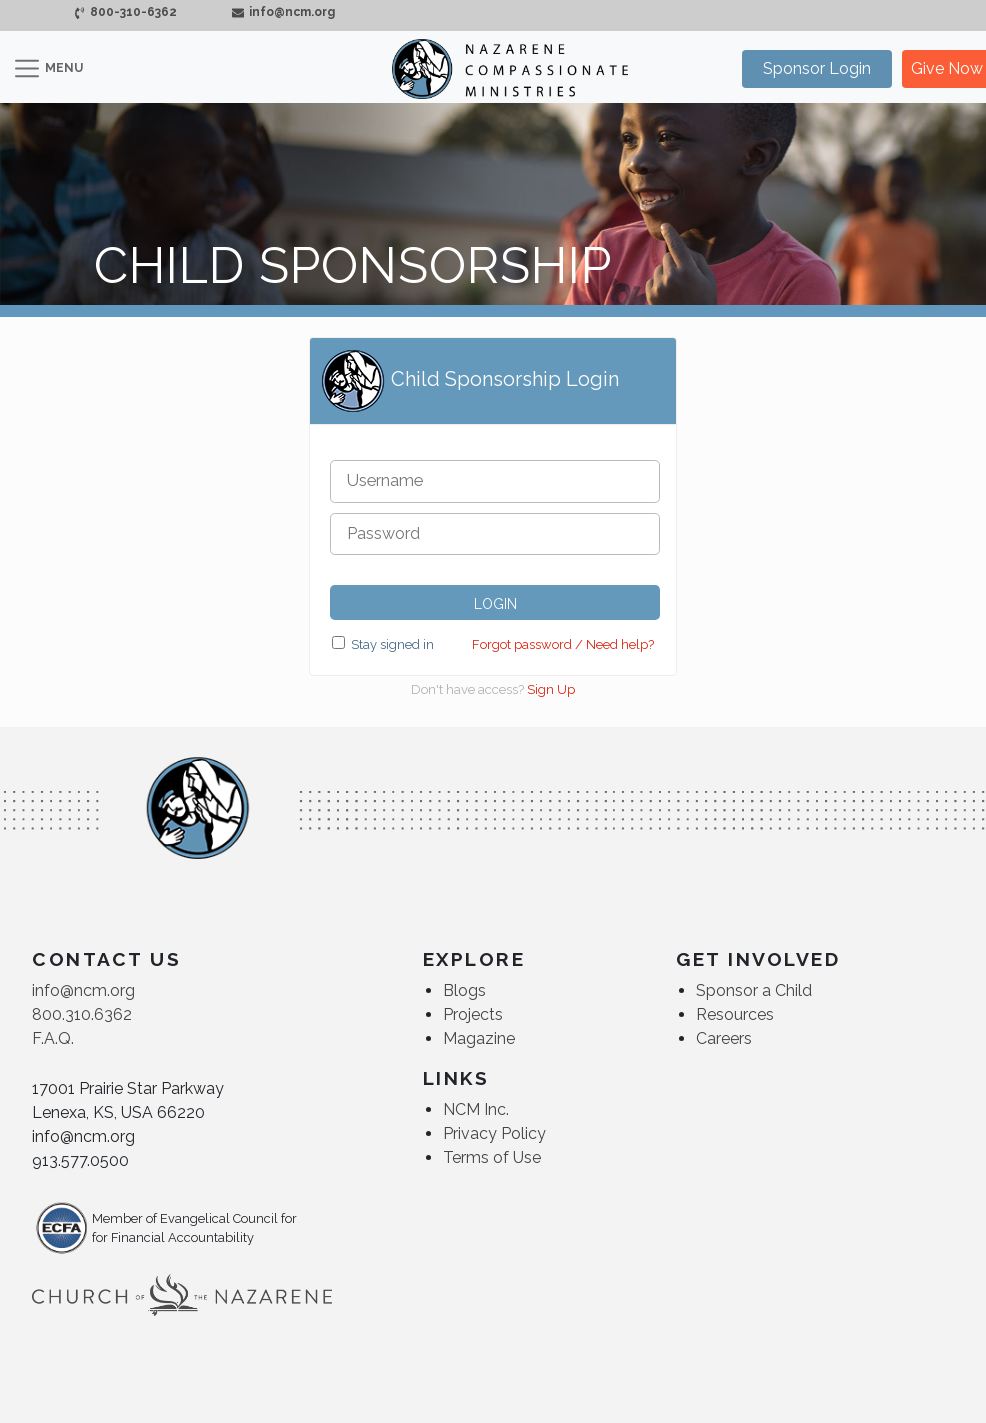  What do you see at coordinates (494, 1133) in the screenshot?
I see `Privacy Policy` at bounding box center [494, 1133].